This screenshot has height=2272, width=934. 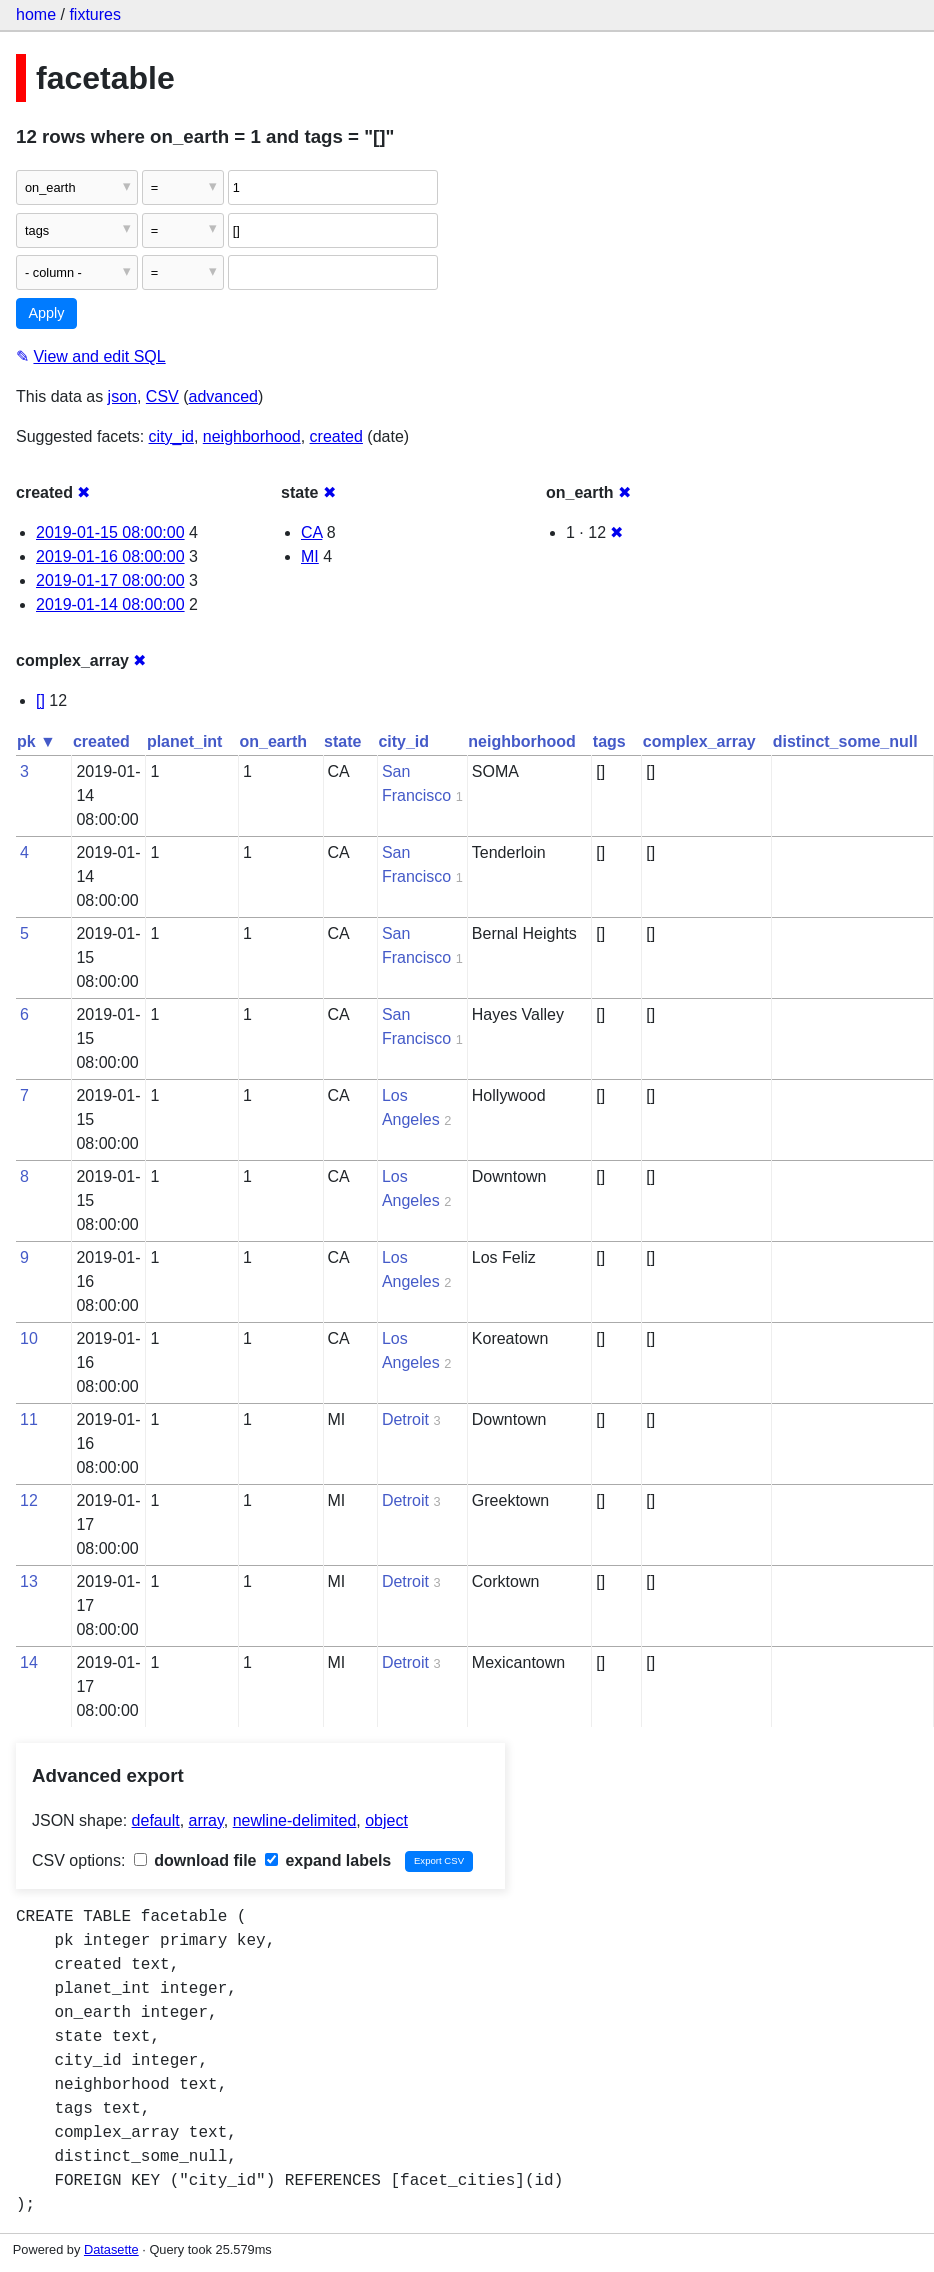 I want to click on pk ▼, so click(x=36, y=741).